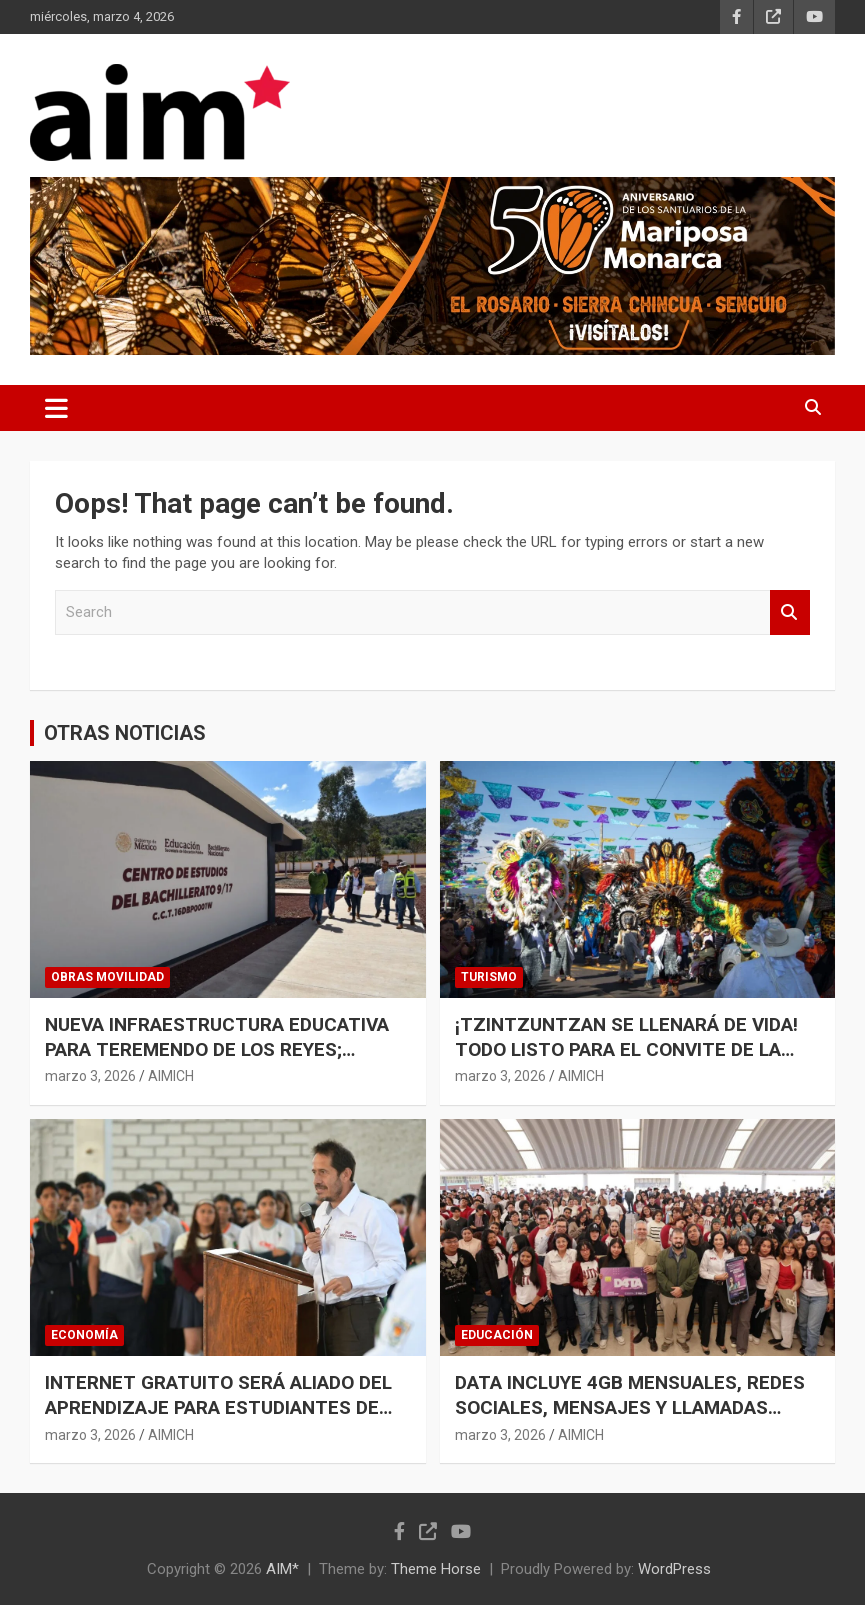  Describe the element at coordinates (626, 1049) in the screenshot. I see `¡TZINTZUNTZAN SE LLENARÁ DE VIDA! TODO LISTO PARA EL CONVITE DE LA K’UÍNCHEKUA 2026` at that location.